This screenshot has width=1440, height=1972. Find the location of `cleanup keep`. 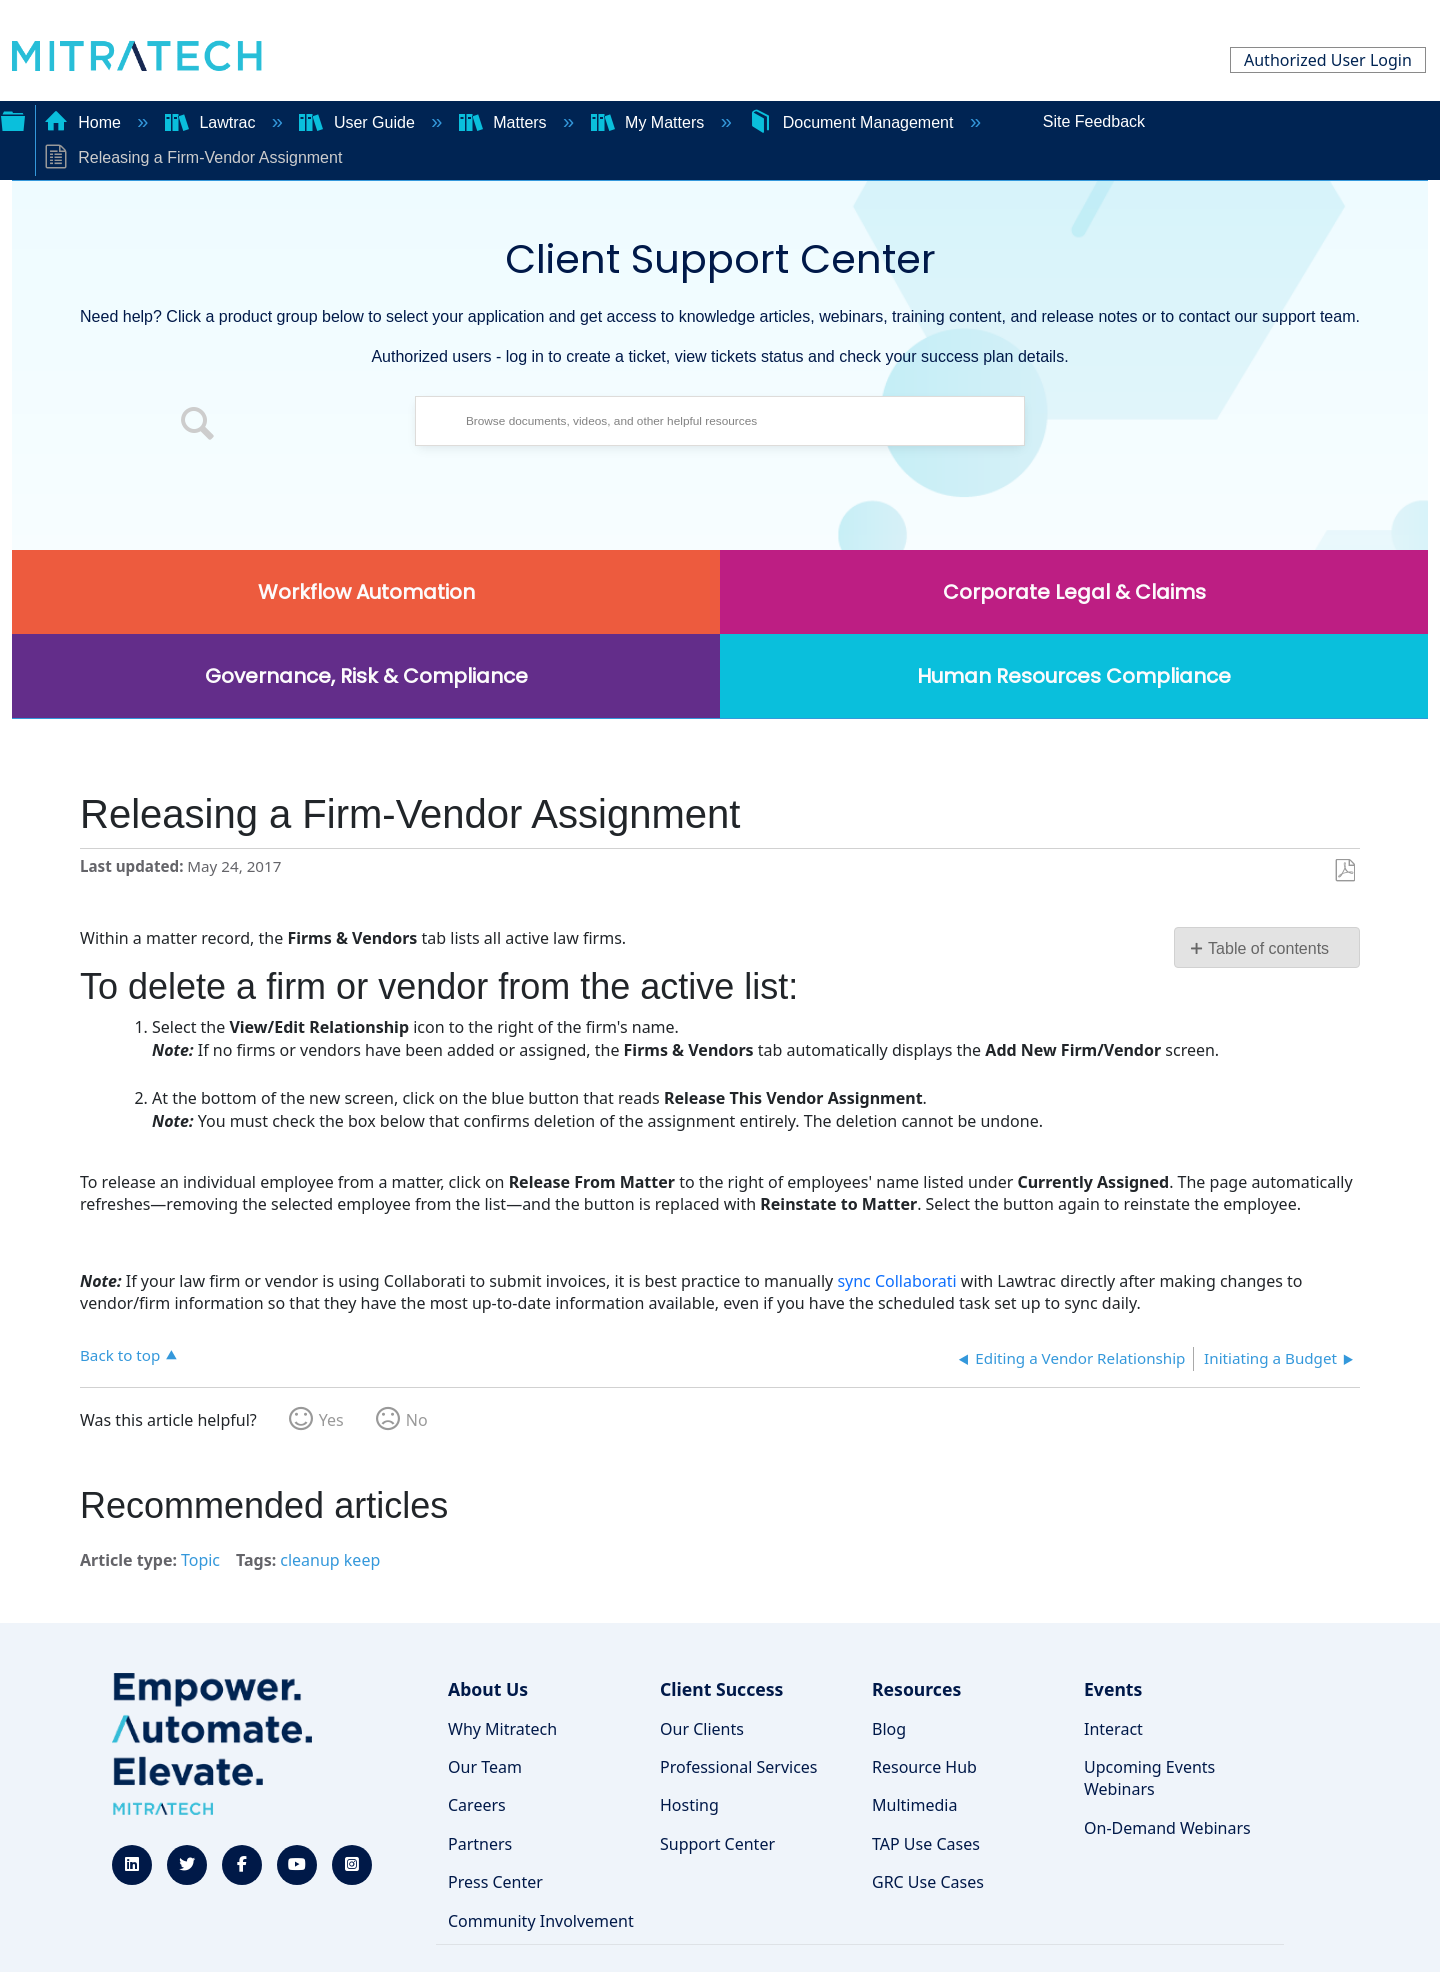

cleanup keep is located at coordinates (330, 1560).